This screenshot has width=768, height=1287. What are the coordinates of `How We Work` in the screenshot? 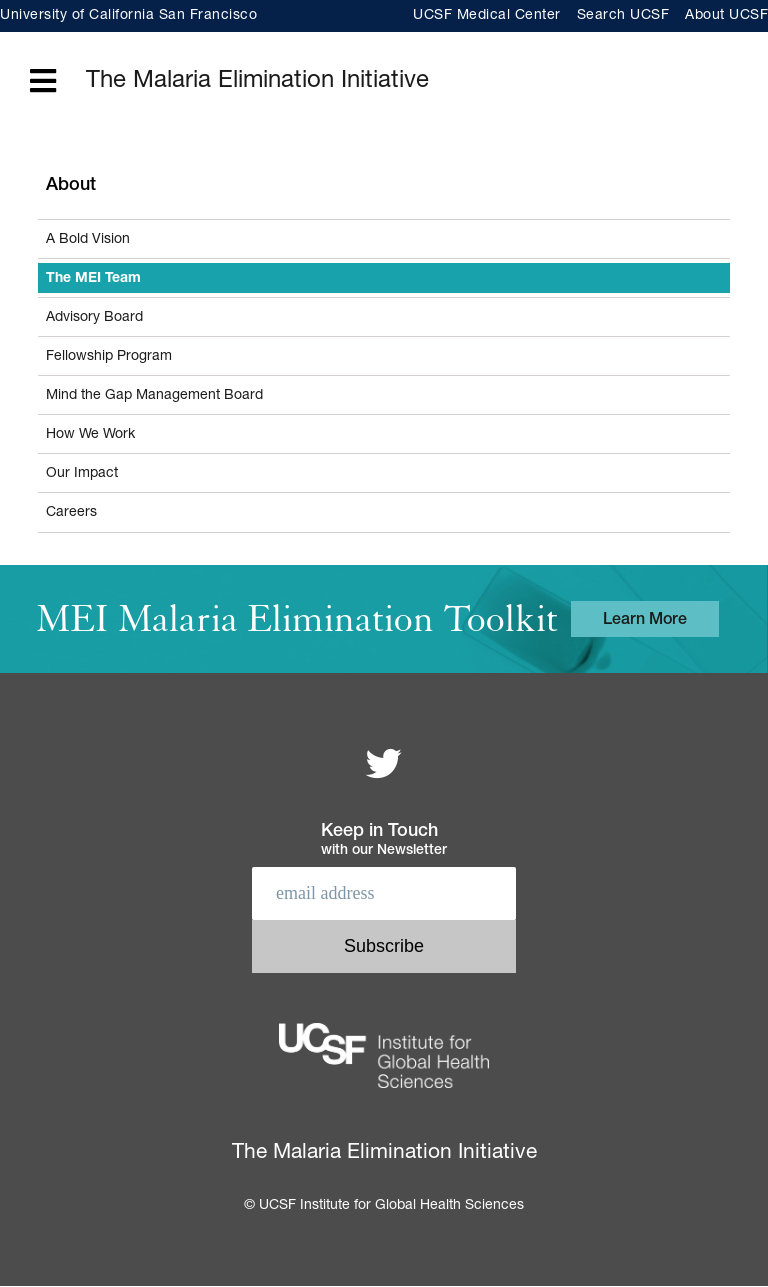 It's located at (90, 435).